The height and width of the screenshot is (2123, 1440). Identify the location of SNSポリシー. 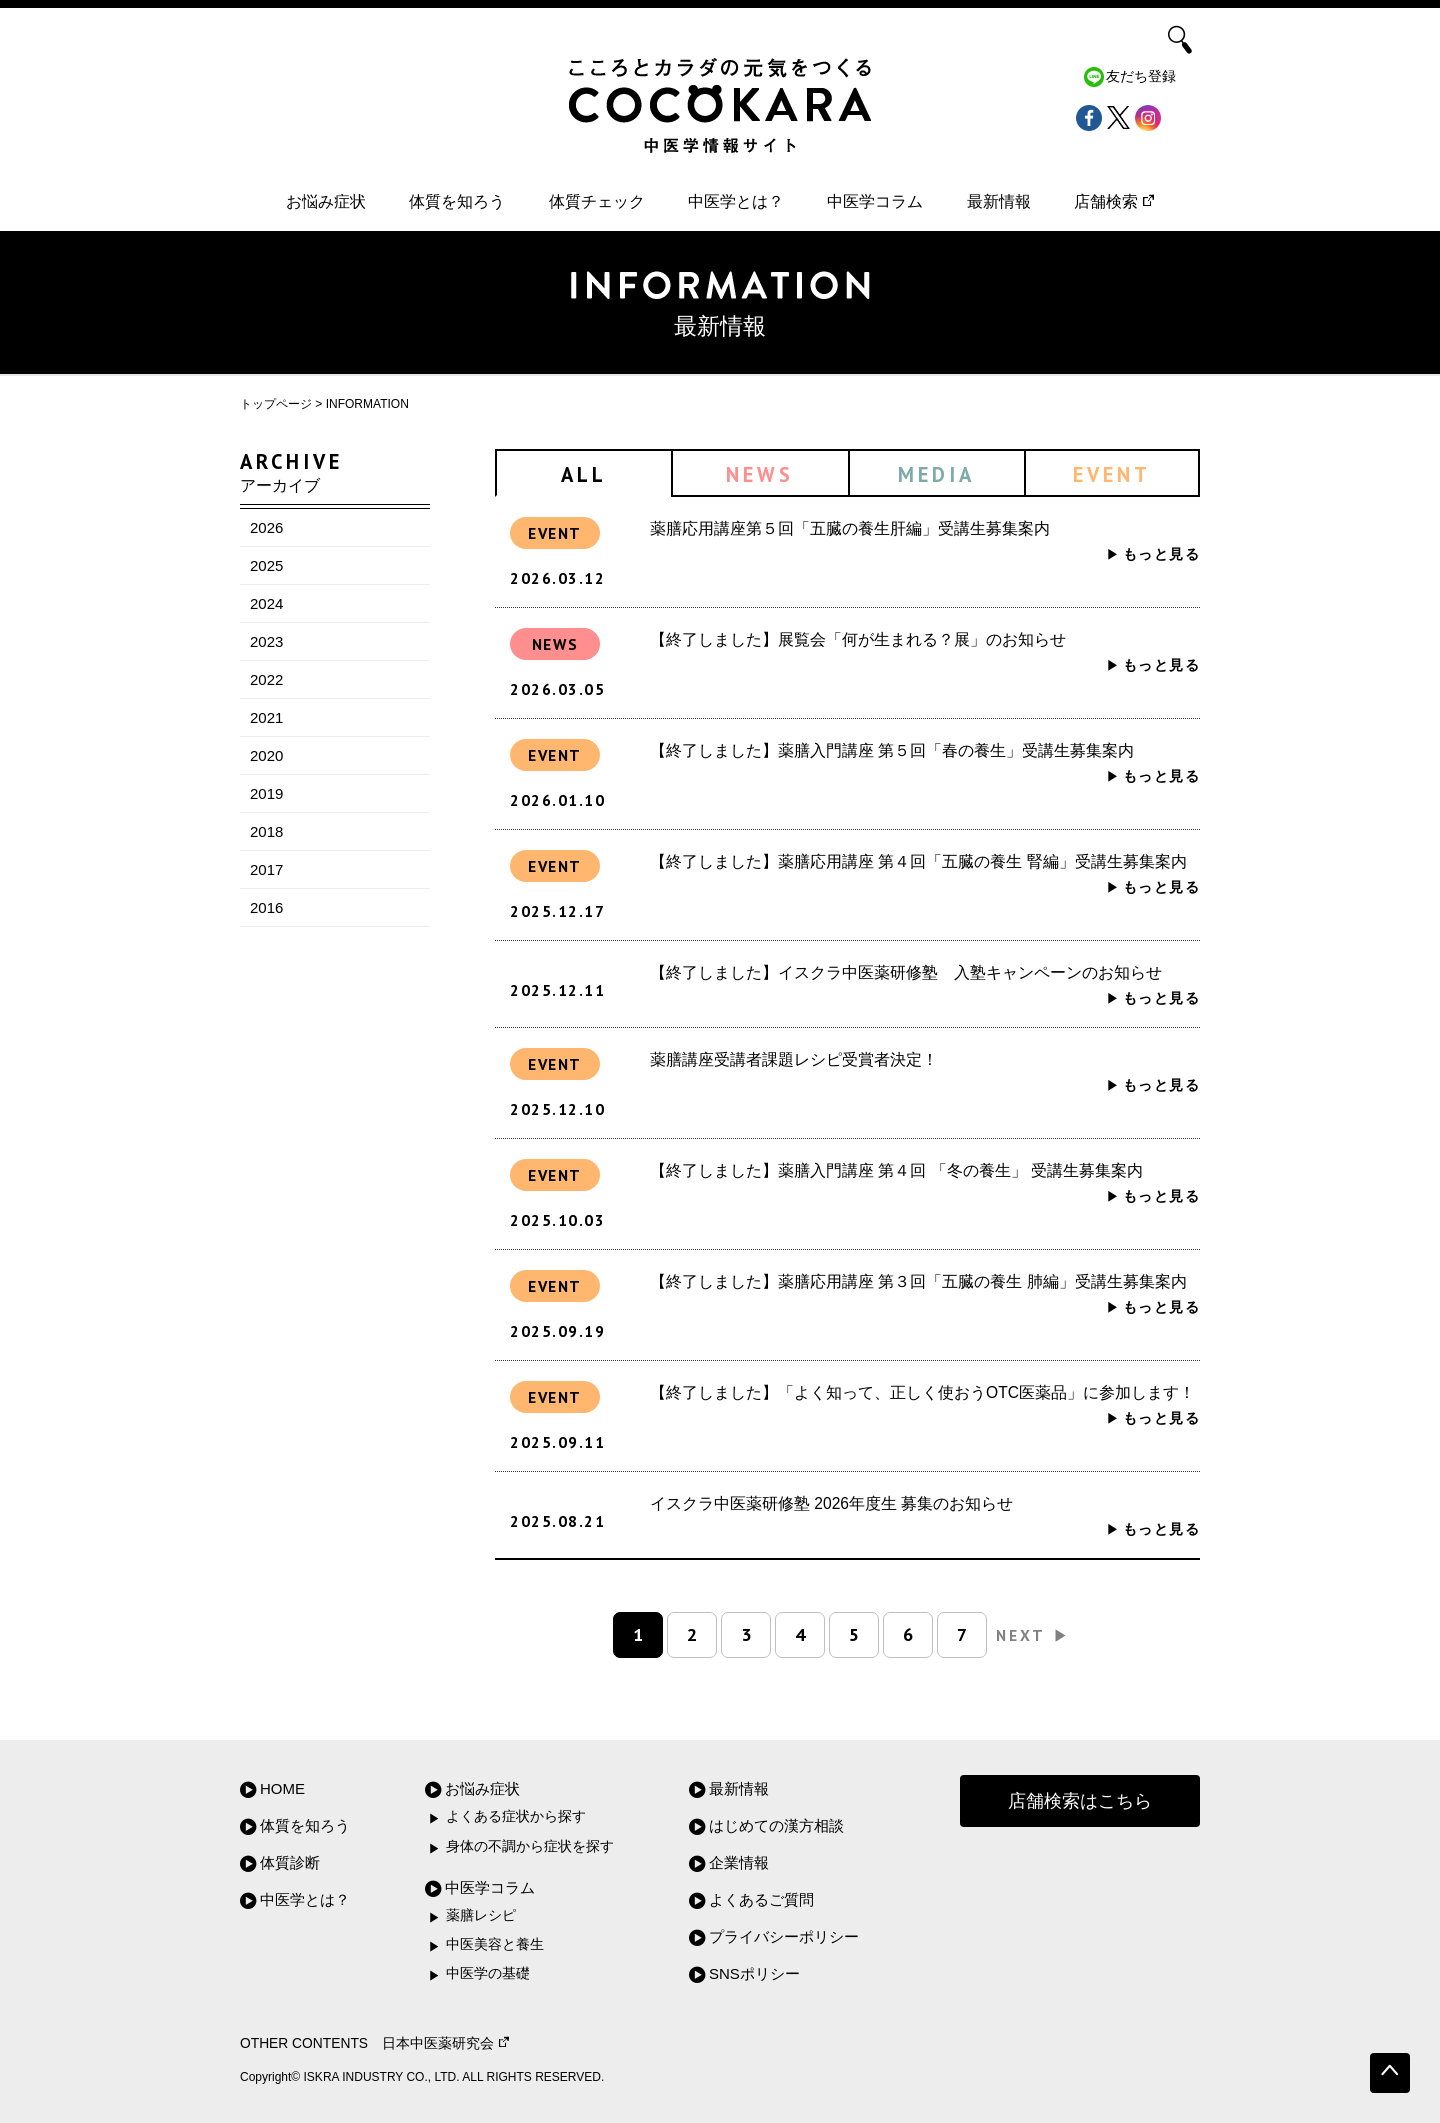
(754, 1973).